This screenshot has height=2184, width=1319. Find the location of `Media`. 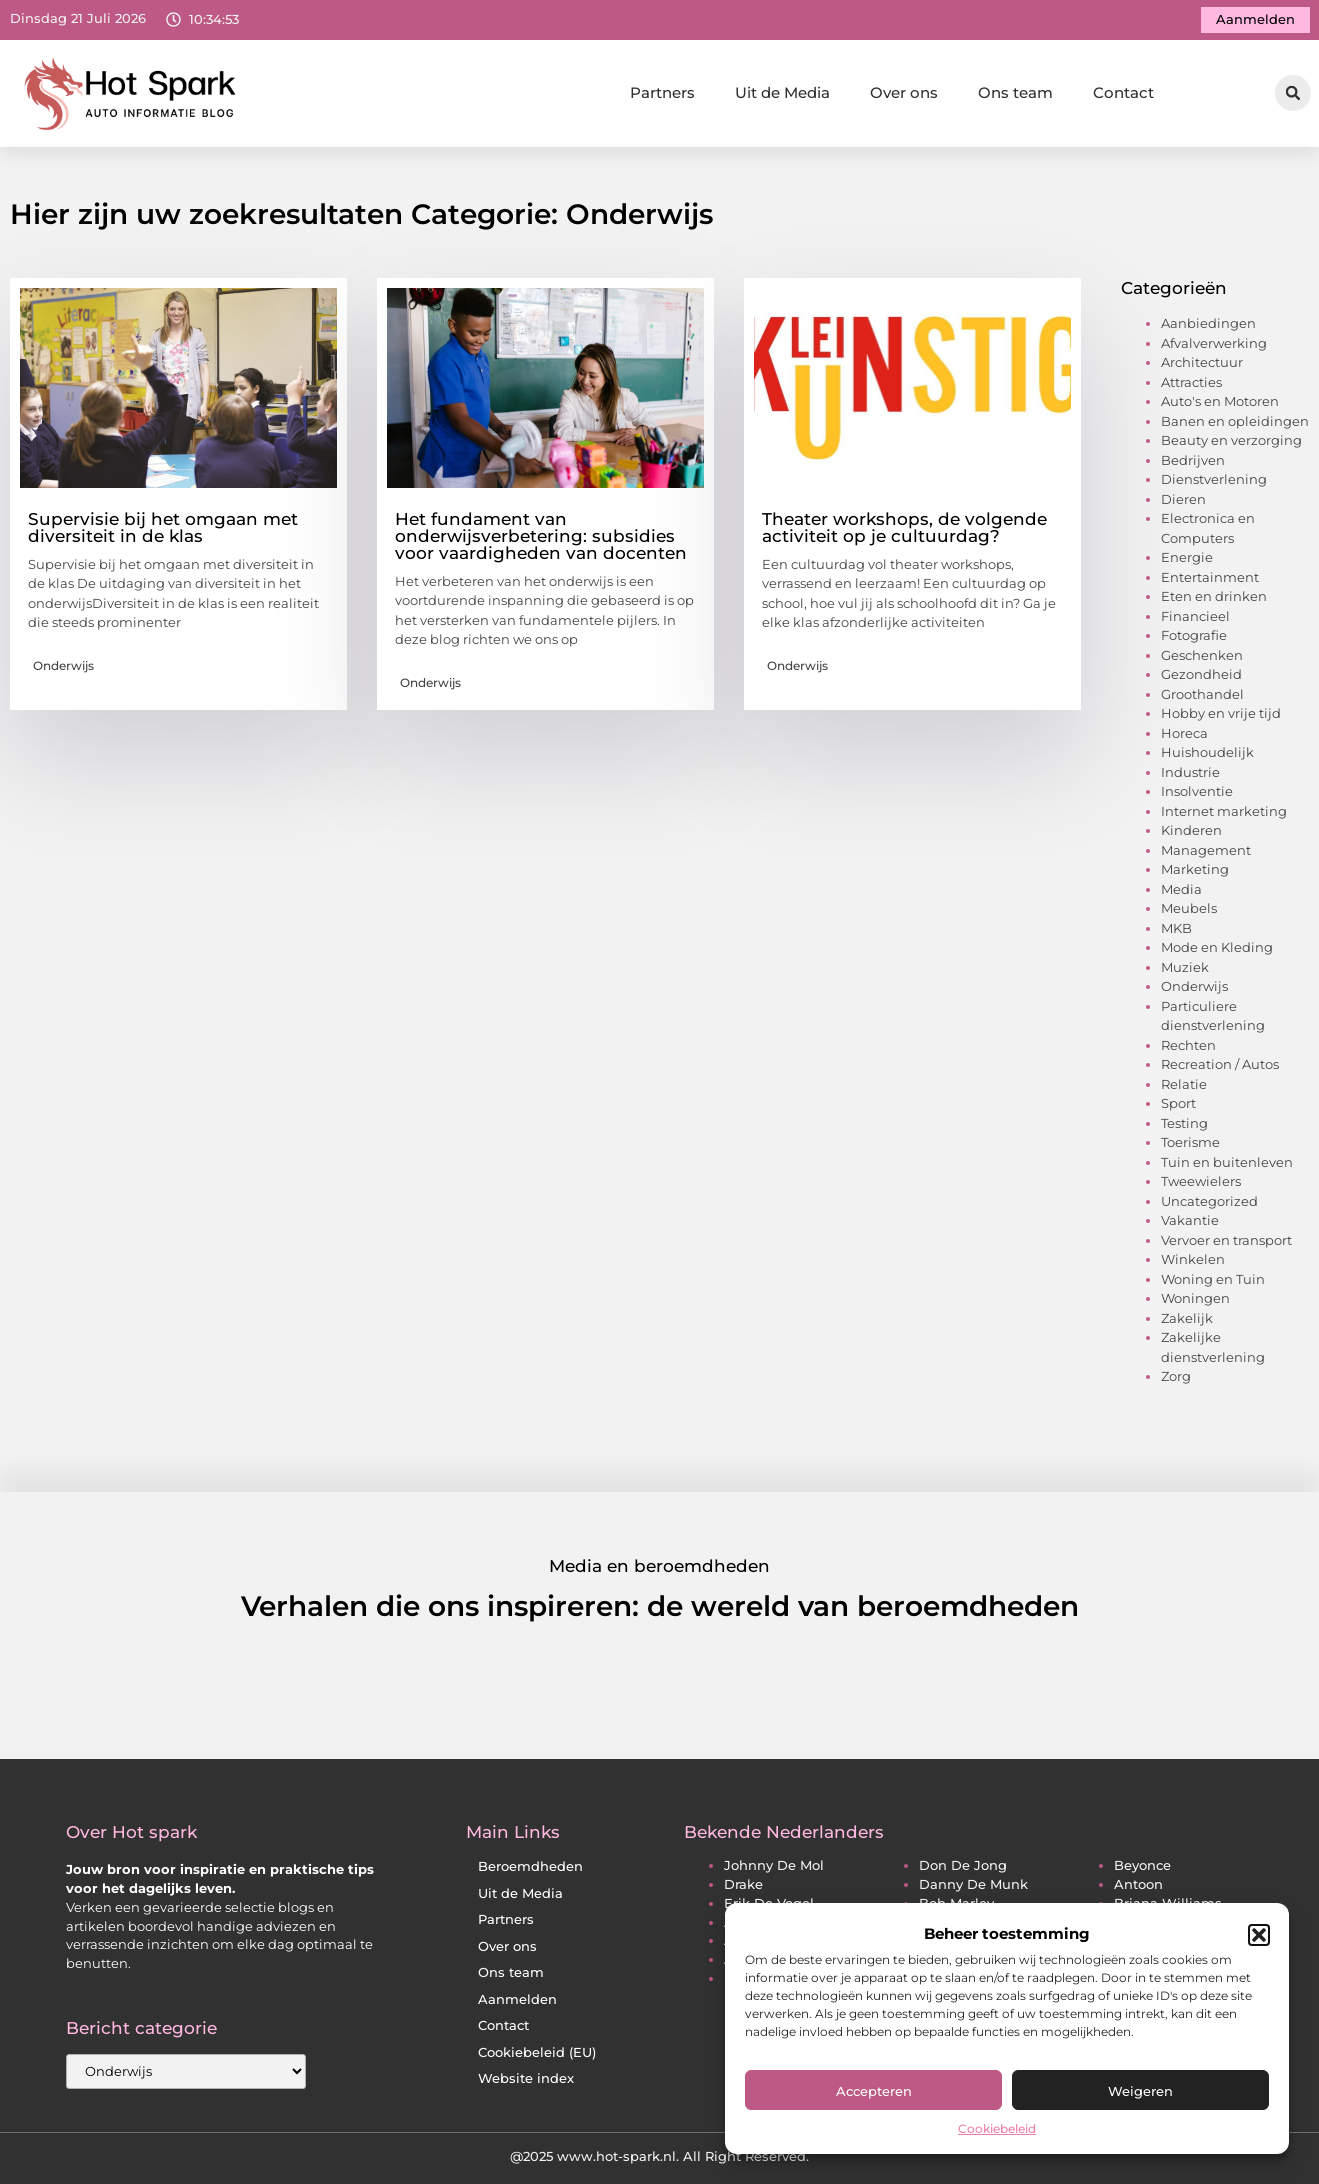

Media is located at coordinates (1181, 889).